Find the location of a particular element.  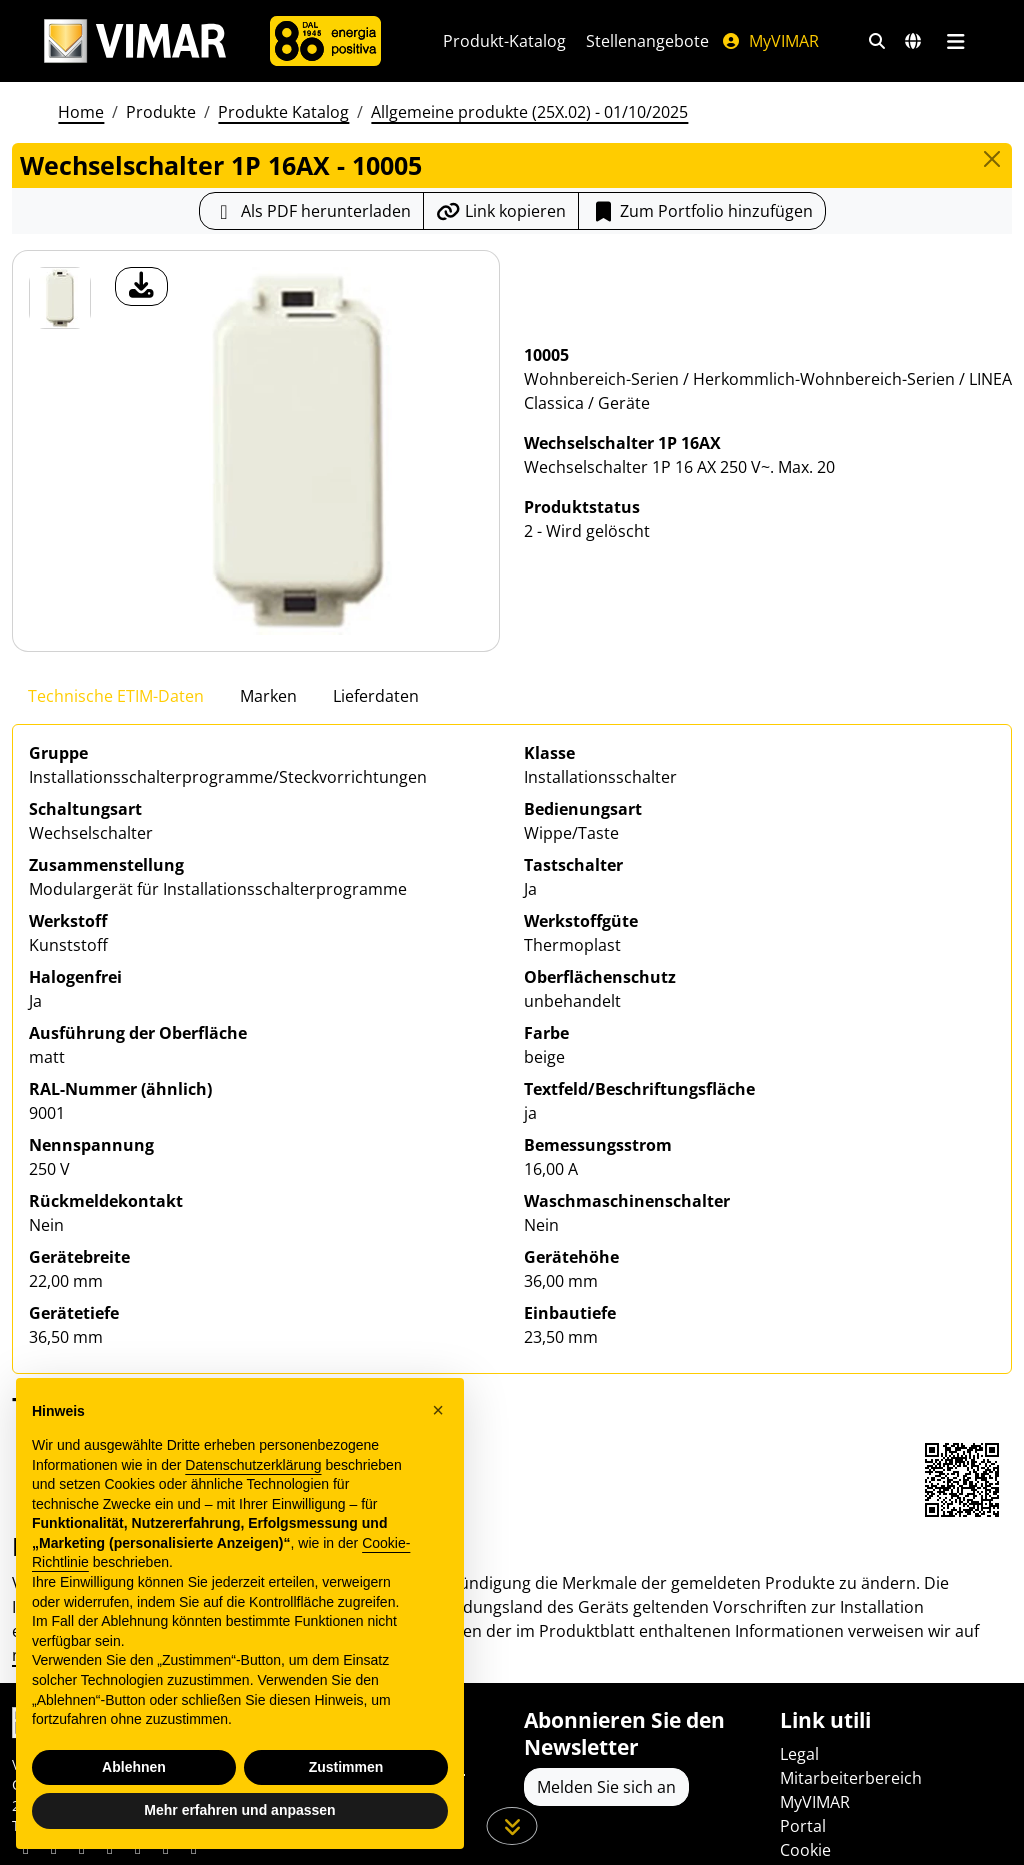

Technische ETIM-Daten [tab] is located at coordinates (116, 696).